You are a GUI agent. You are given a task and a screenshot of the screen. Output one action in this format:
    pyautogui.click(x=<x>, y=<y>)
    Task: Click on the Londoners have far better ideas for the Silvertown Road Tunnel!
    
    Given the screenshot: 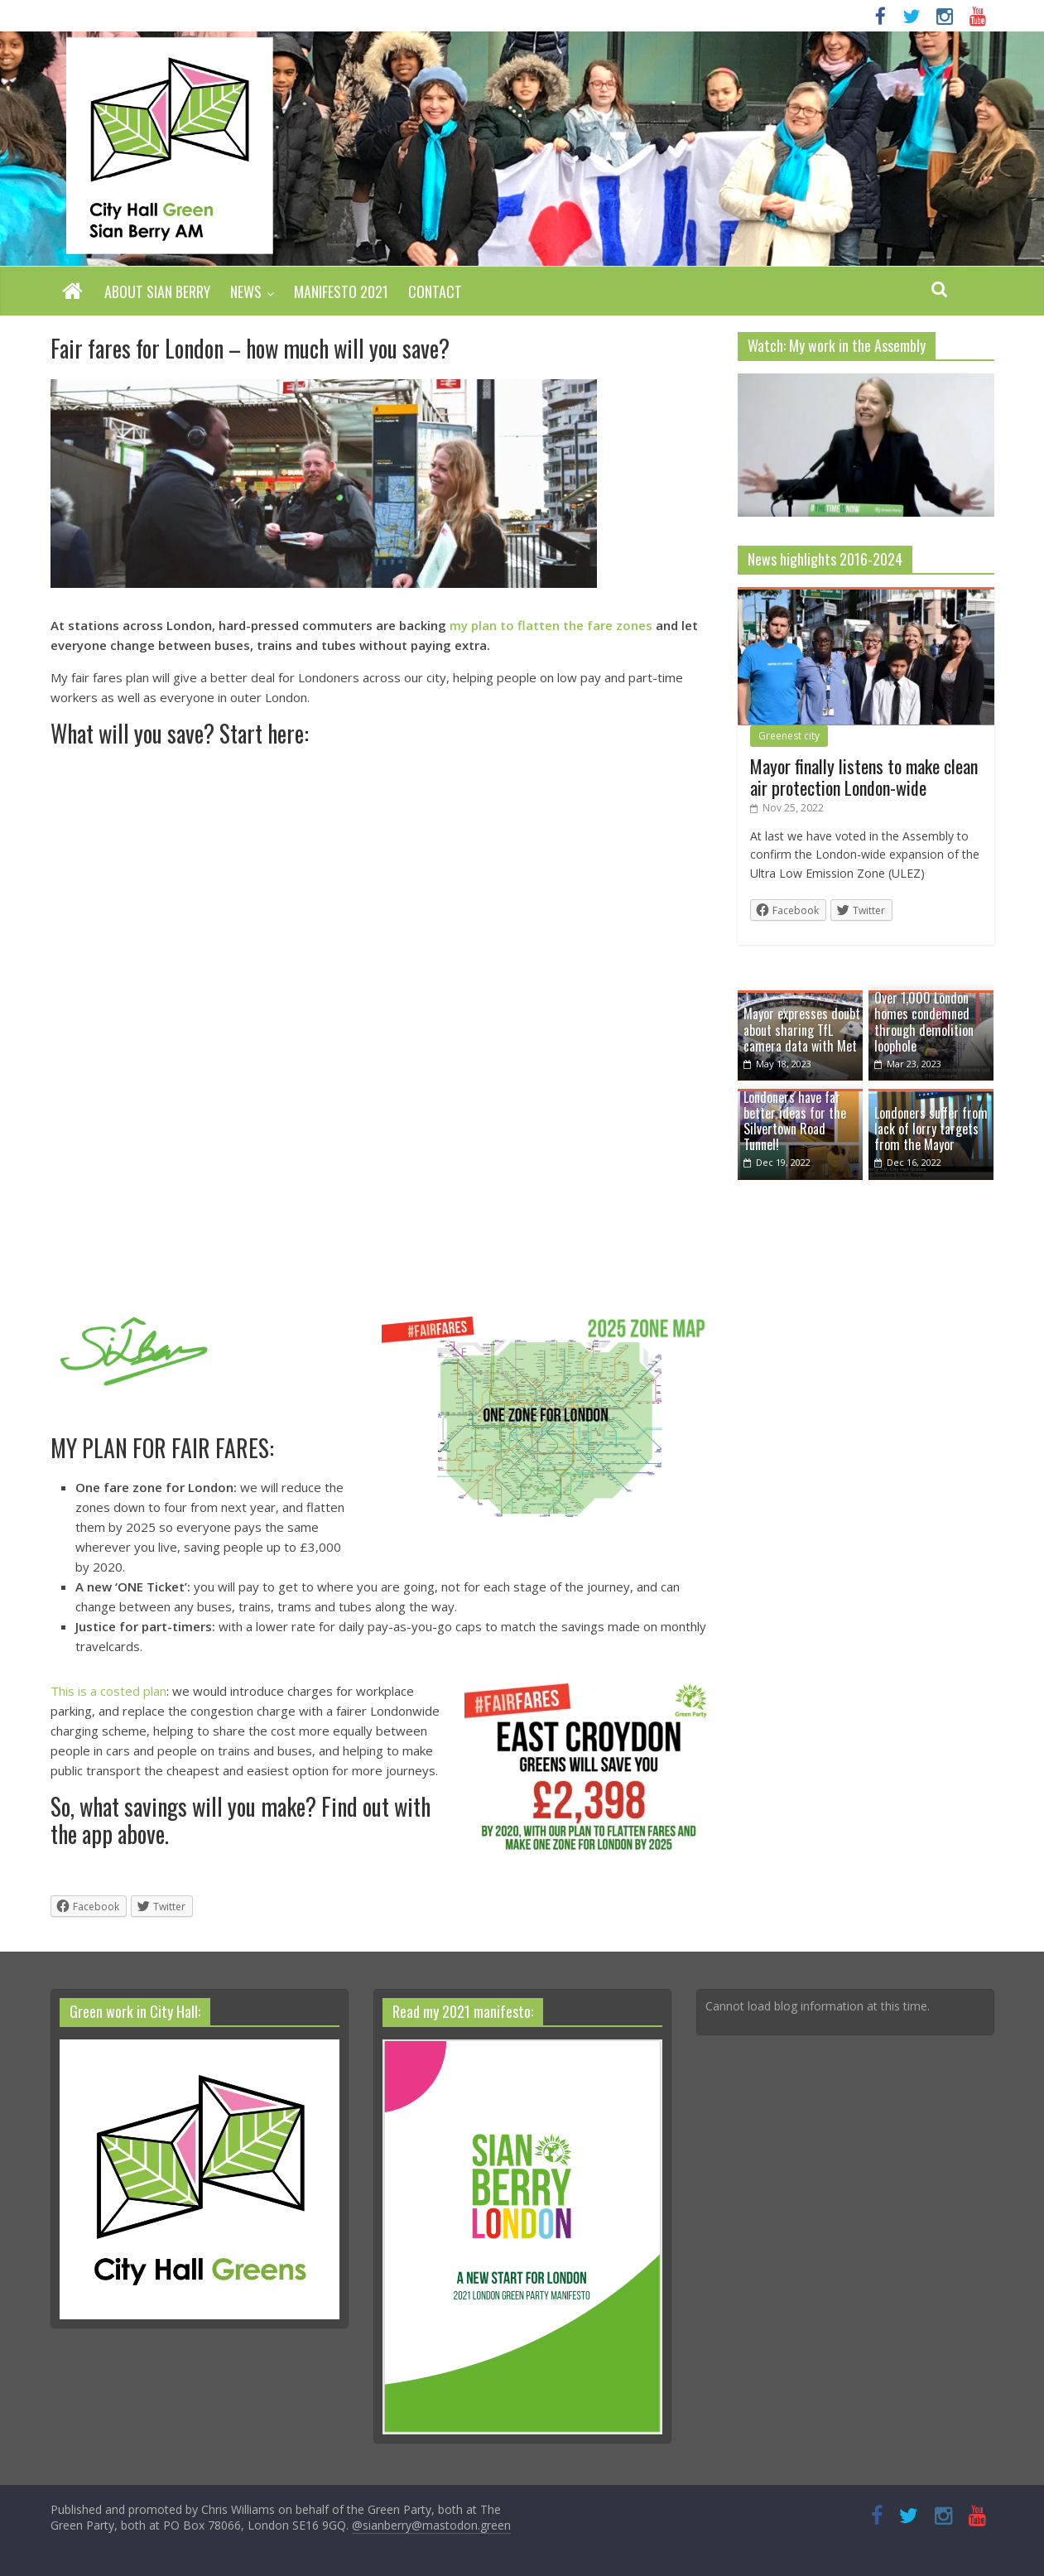 What is the action you would take?
    pyautogui.click(x=794, y=1121)
    